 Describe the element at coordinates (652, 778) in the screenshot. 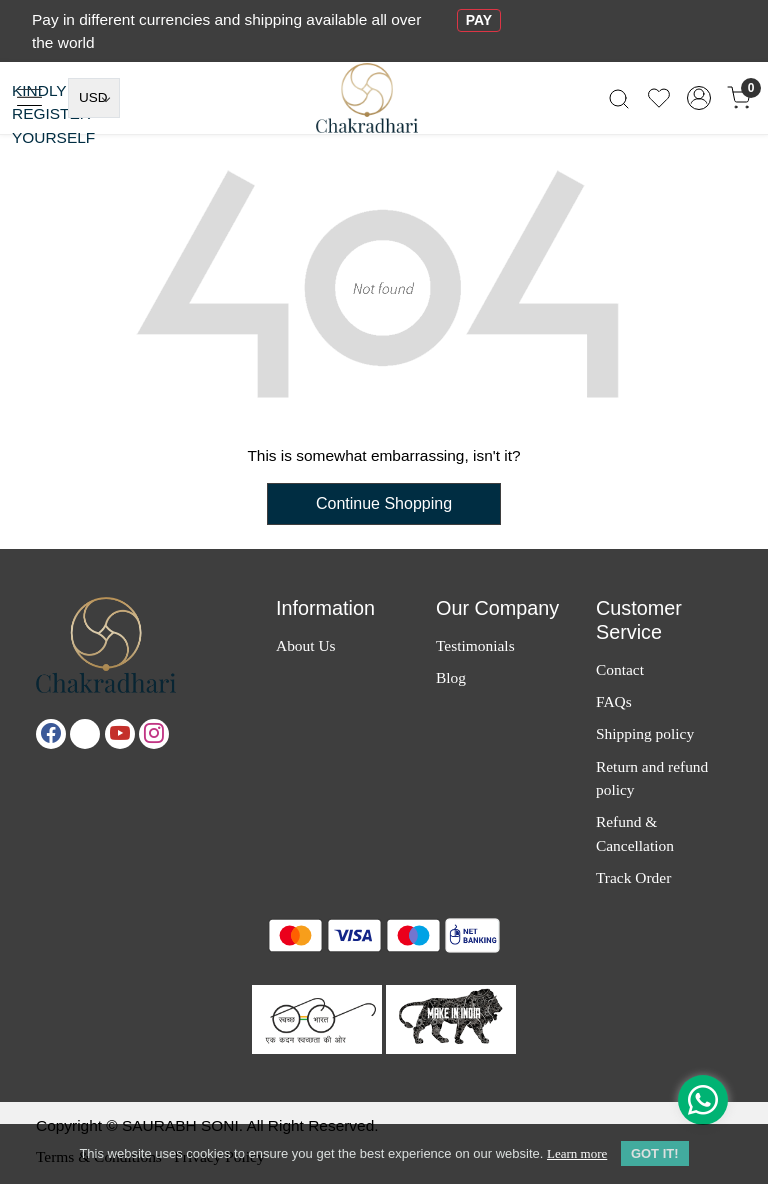

I see `Return and refund policy` at that location.